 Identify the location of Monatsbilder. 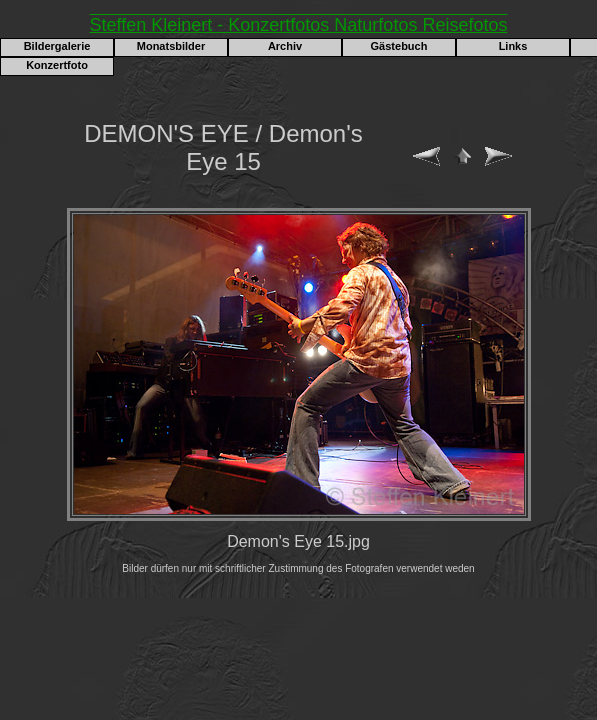
(171, 46).